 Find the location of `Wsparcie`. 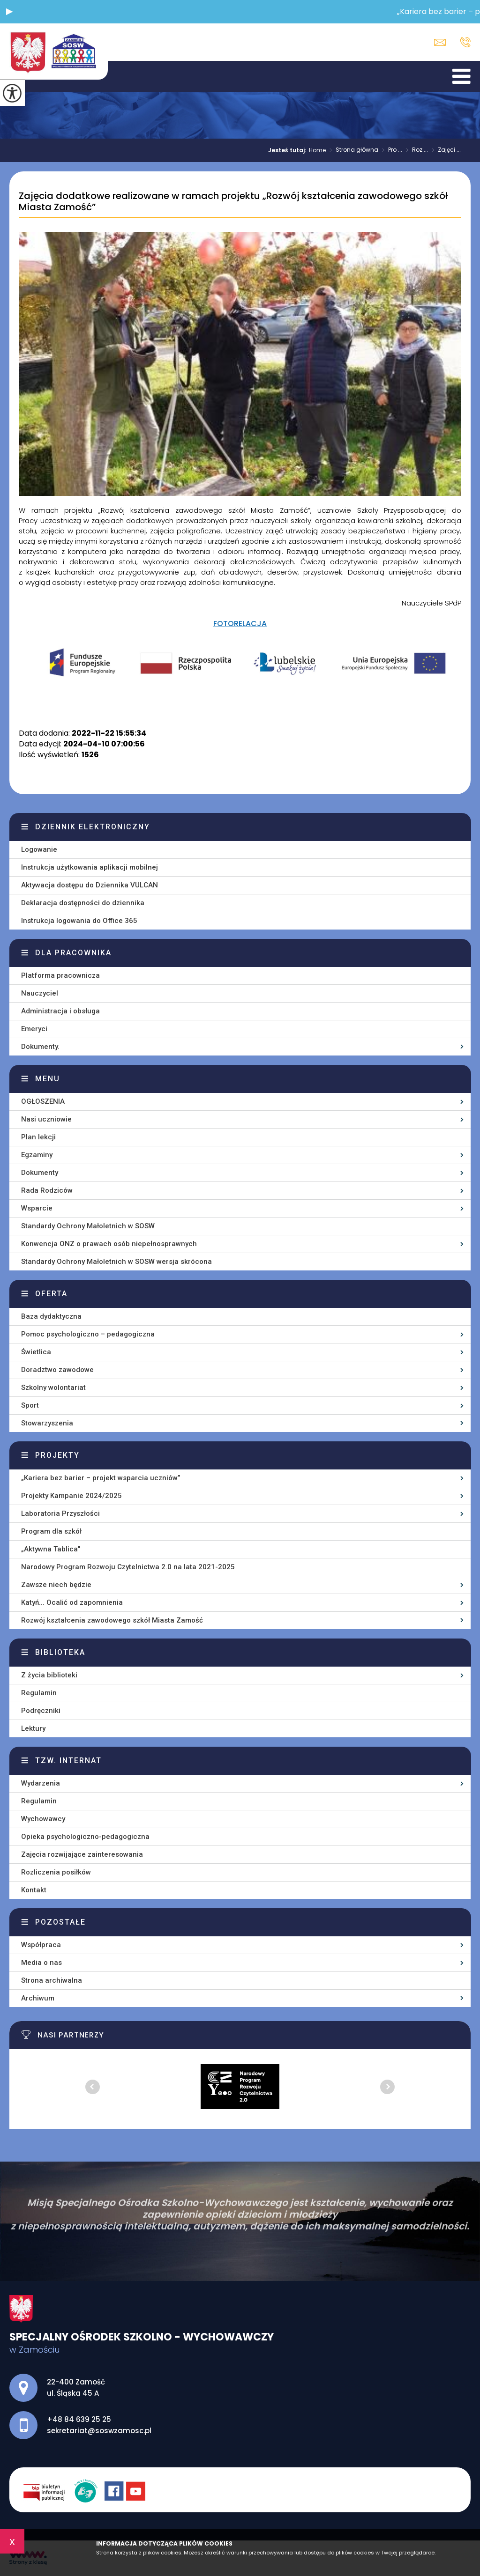

Wsparcie is located at coordinates (36, 1208).